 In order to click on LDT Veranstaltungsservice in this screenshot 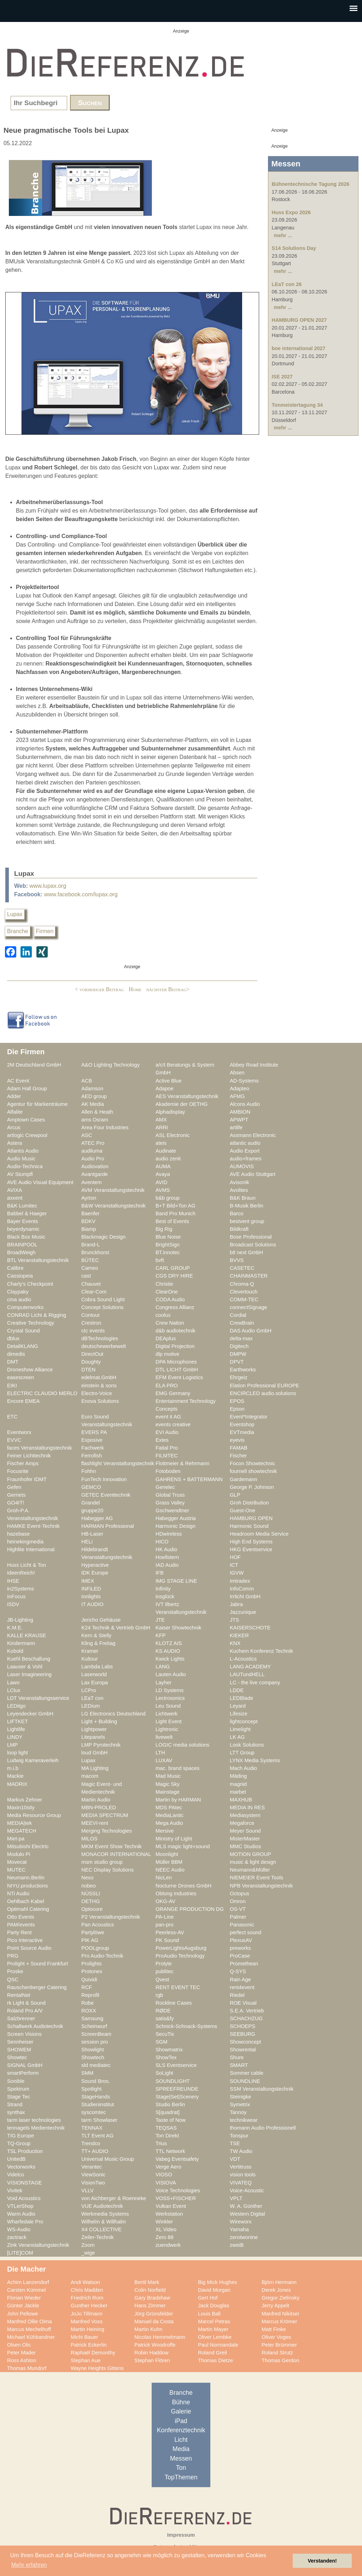, I will do `click(38, 1698)`.